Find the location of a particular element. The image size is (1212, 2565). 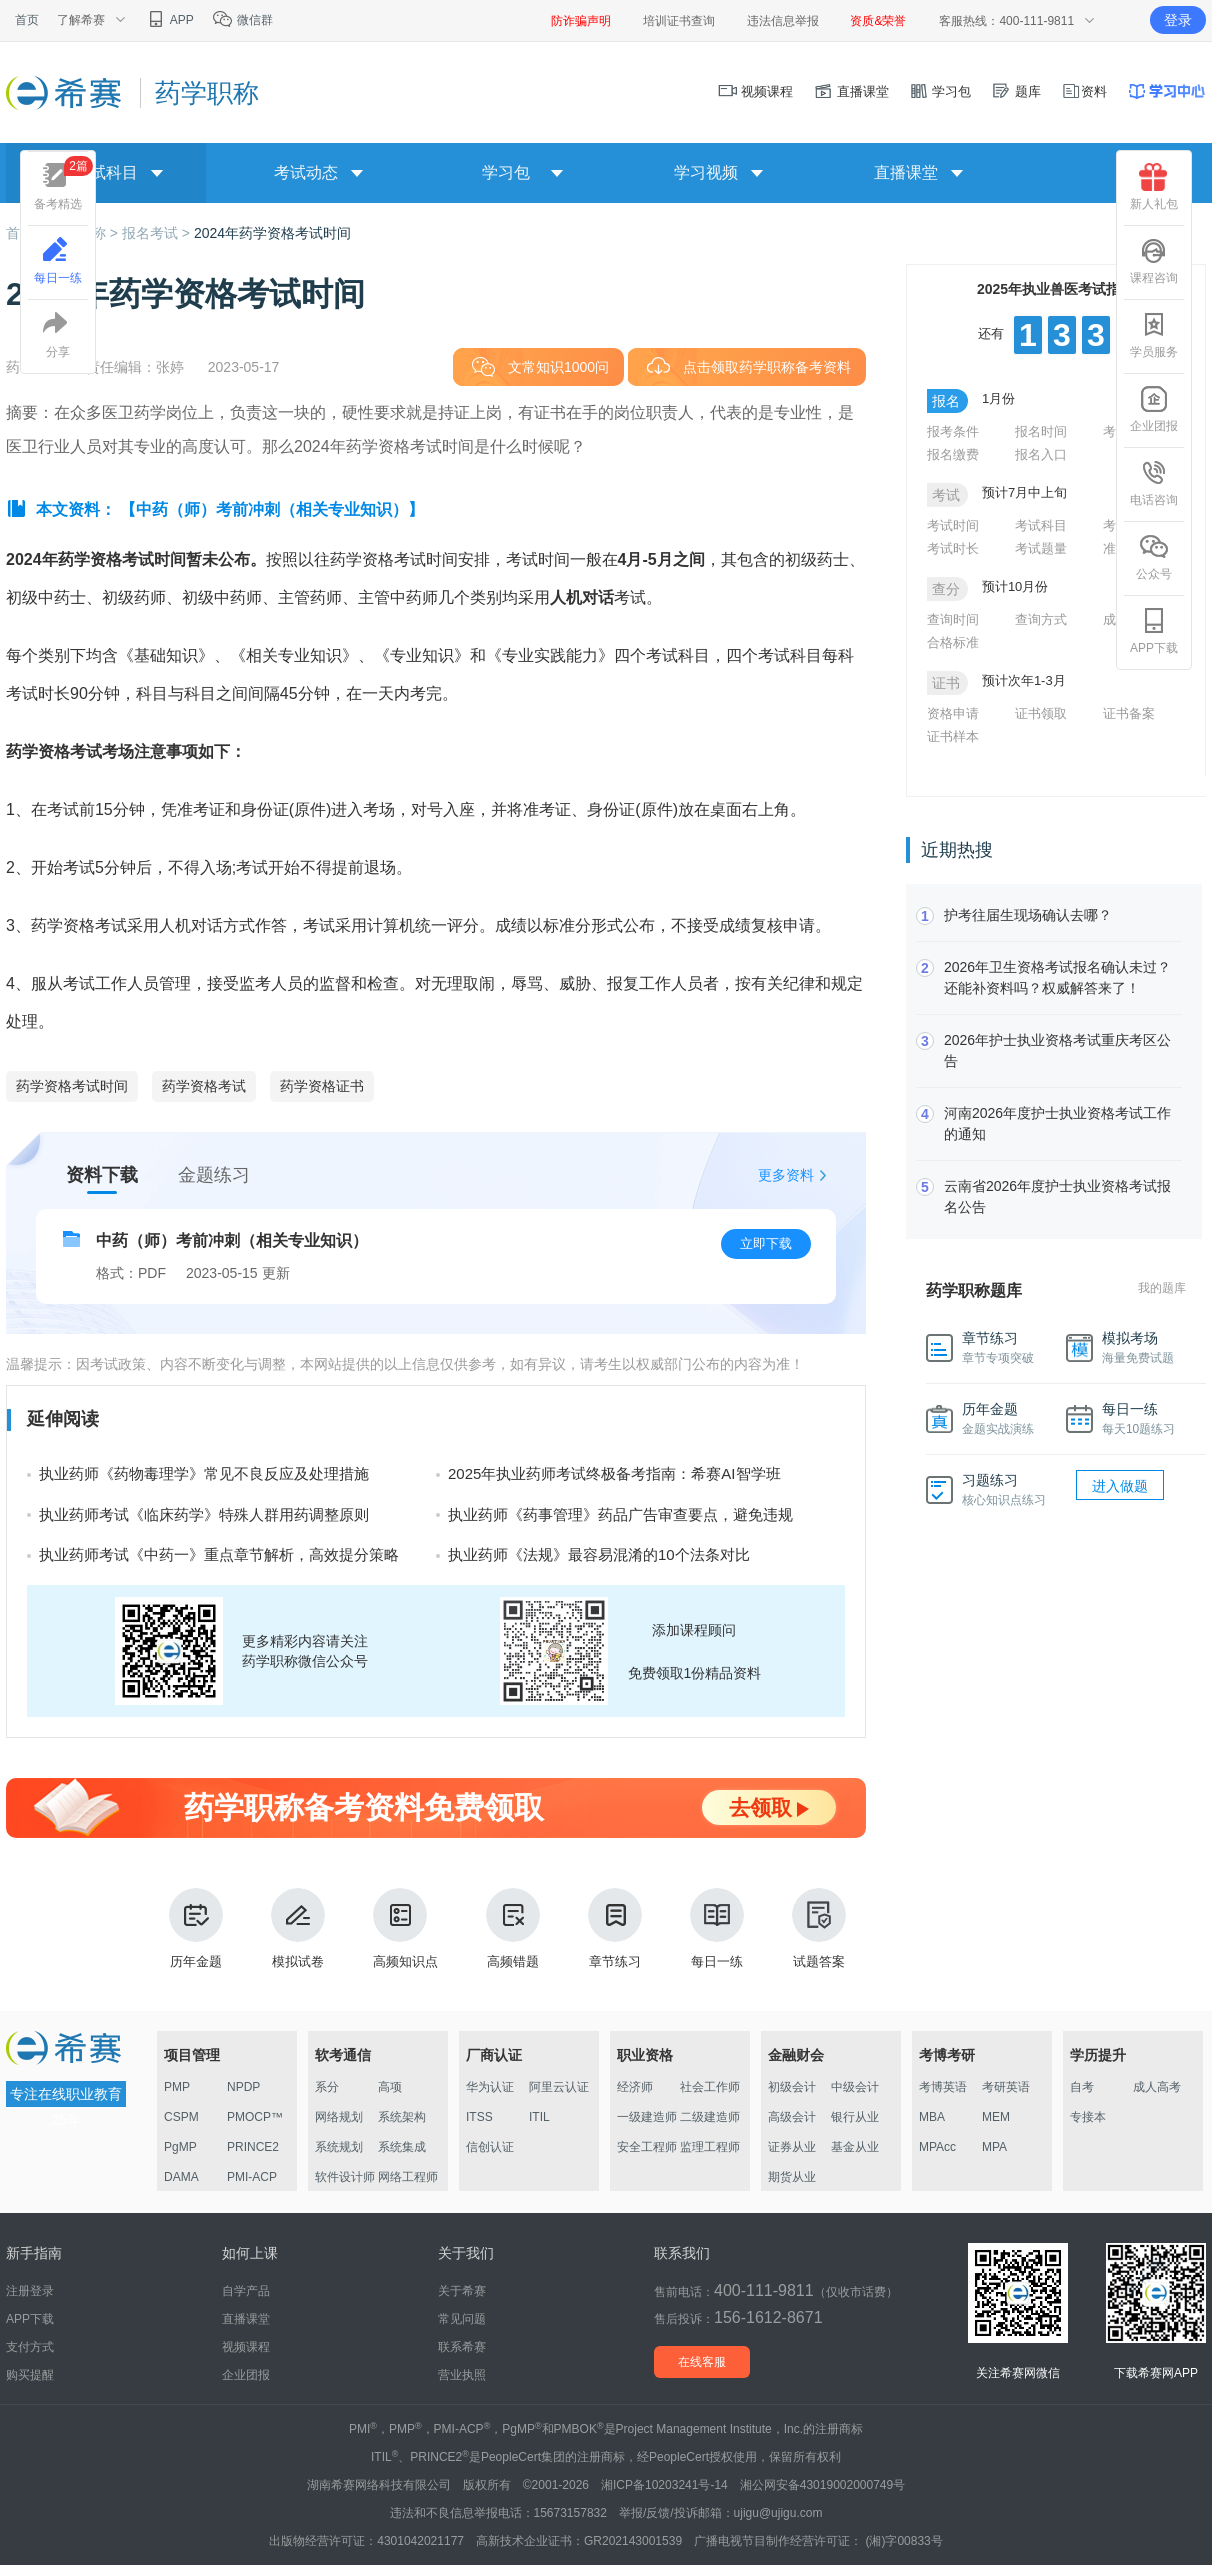

在线客服 is located at coordinates (702, 2362).